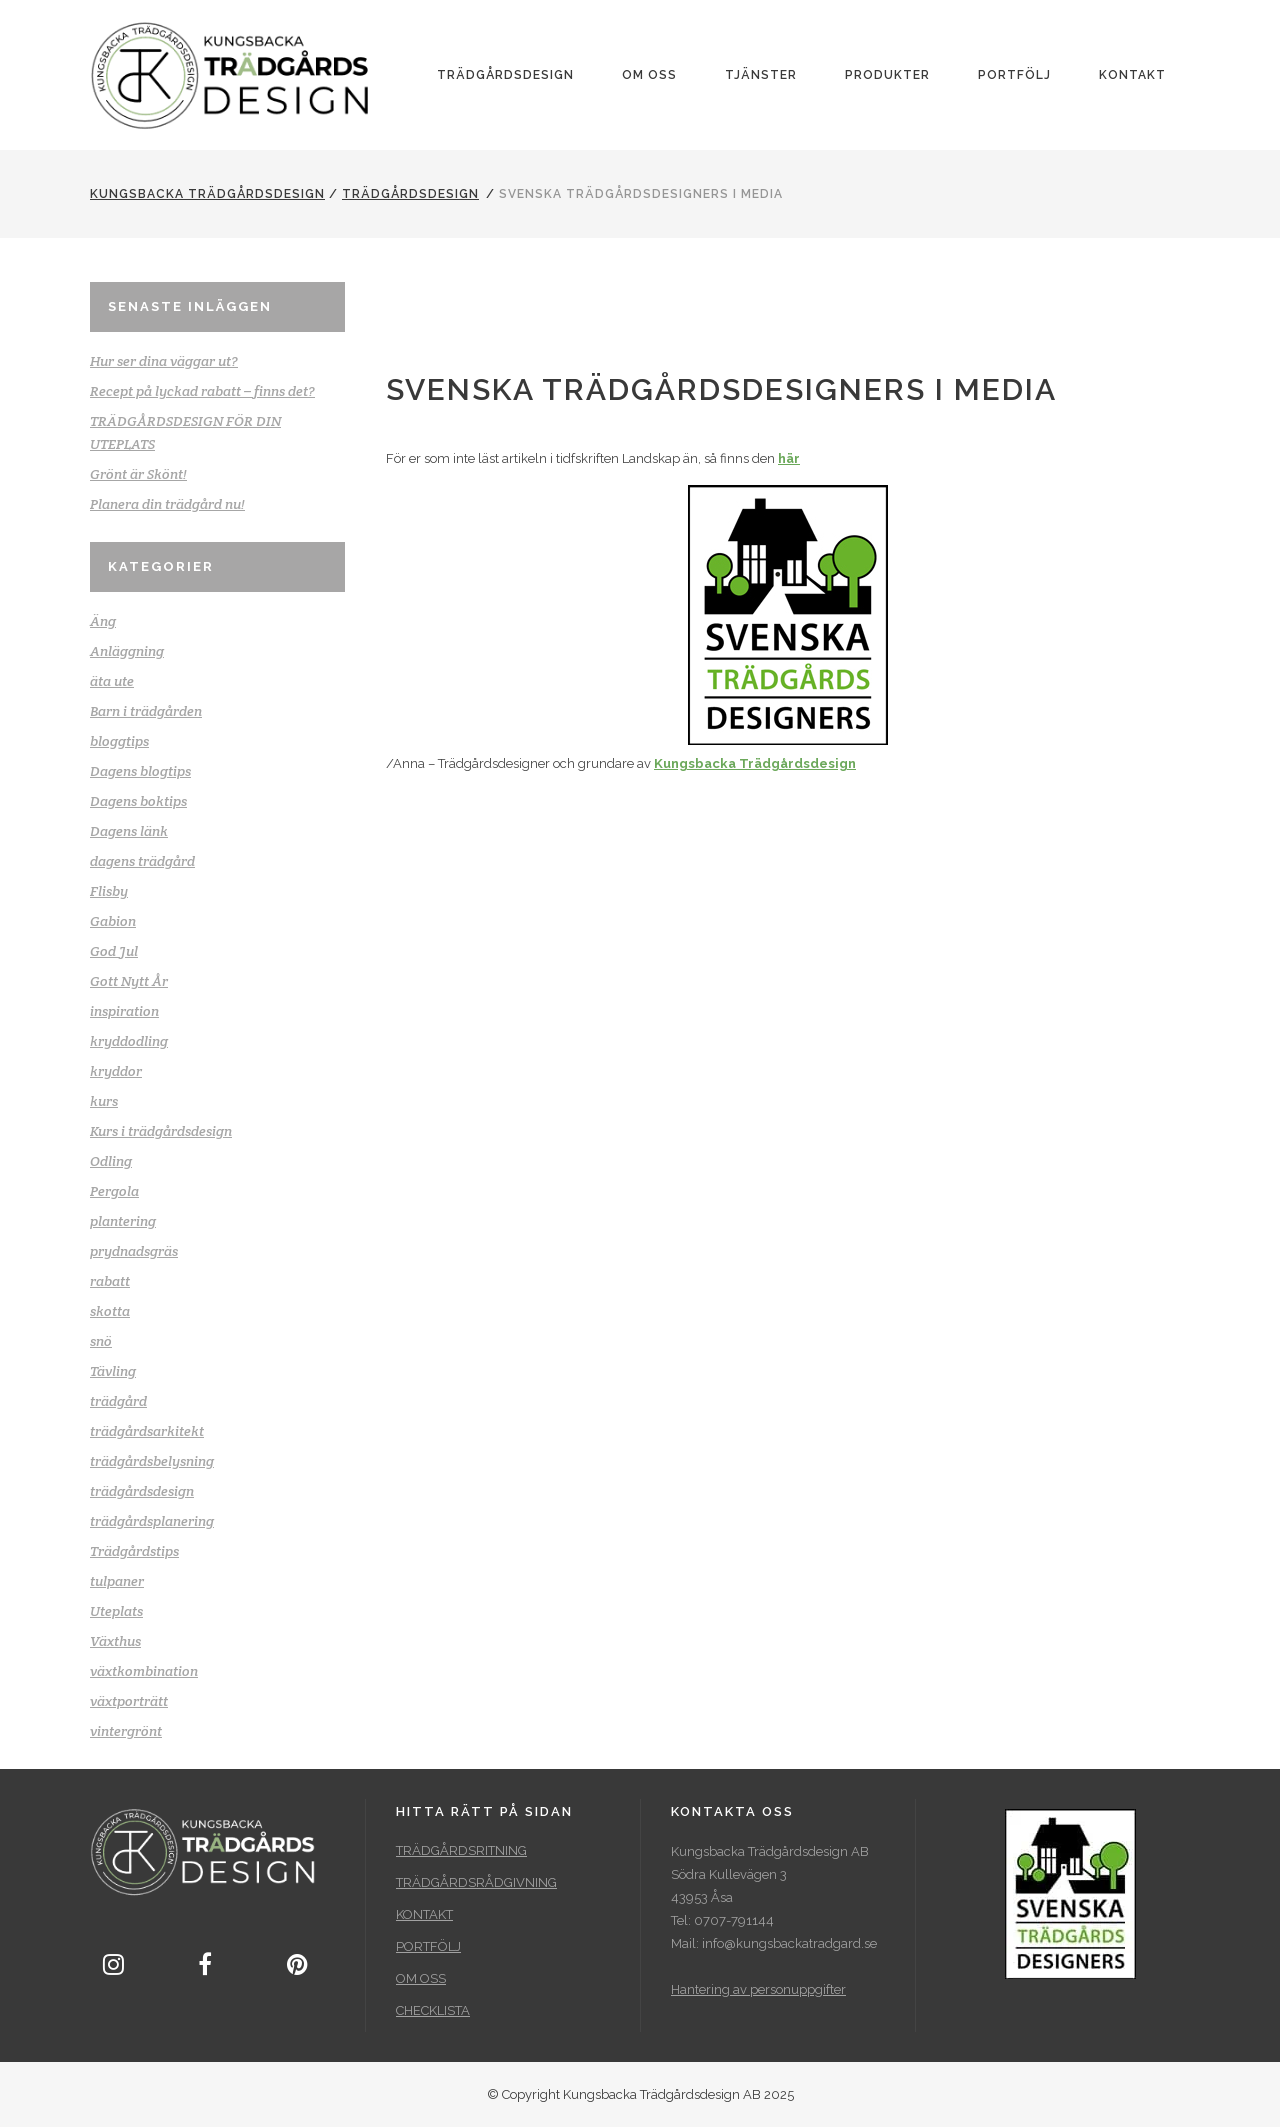  Describe the element at coordinates (113, 1371) in the screenshot. I see `Tävling` at that location.